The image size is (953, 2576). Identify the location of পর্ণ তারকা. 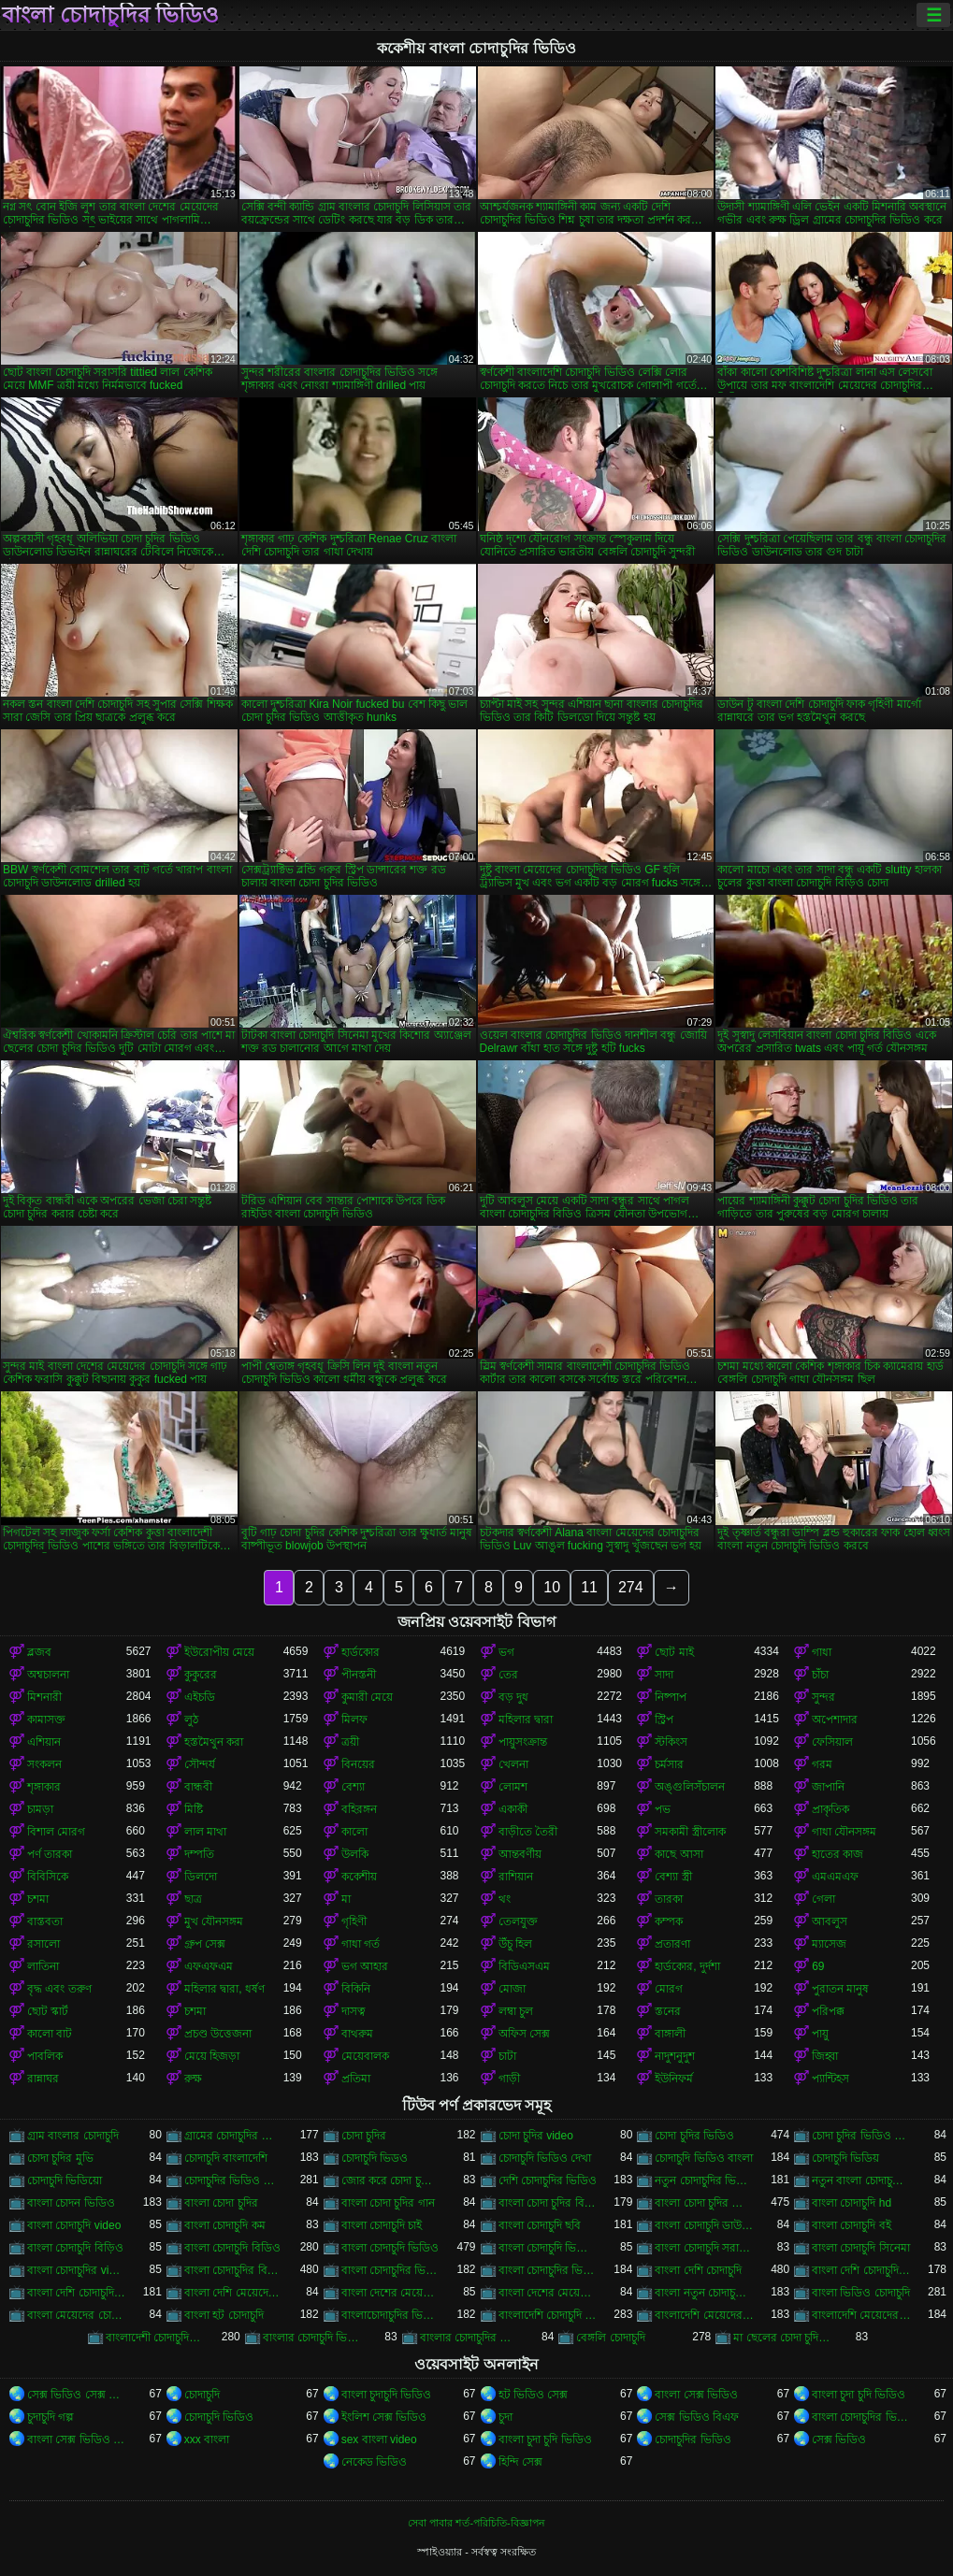
(49, 1854).